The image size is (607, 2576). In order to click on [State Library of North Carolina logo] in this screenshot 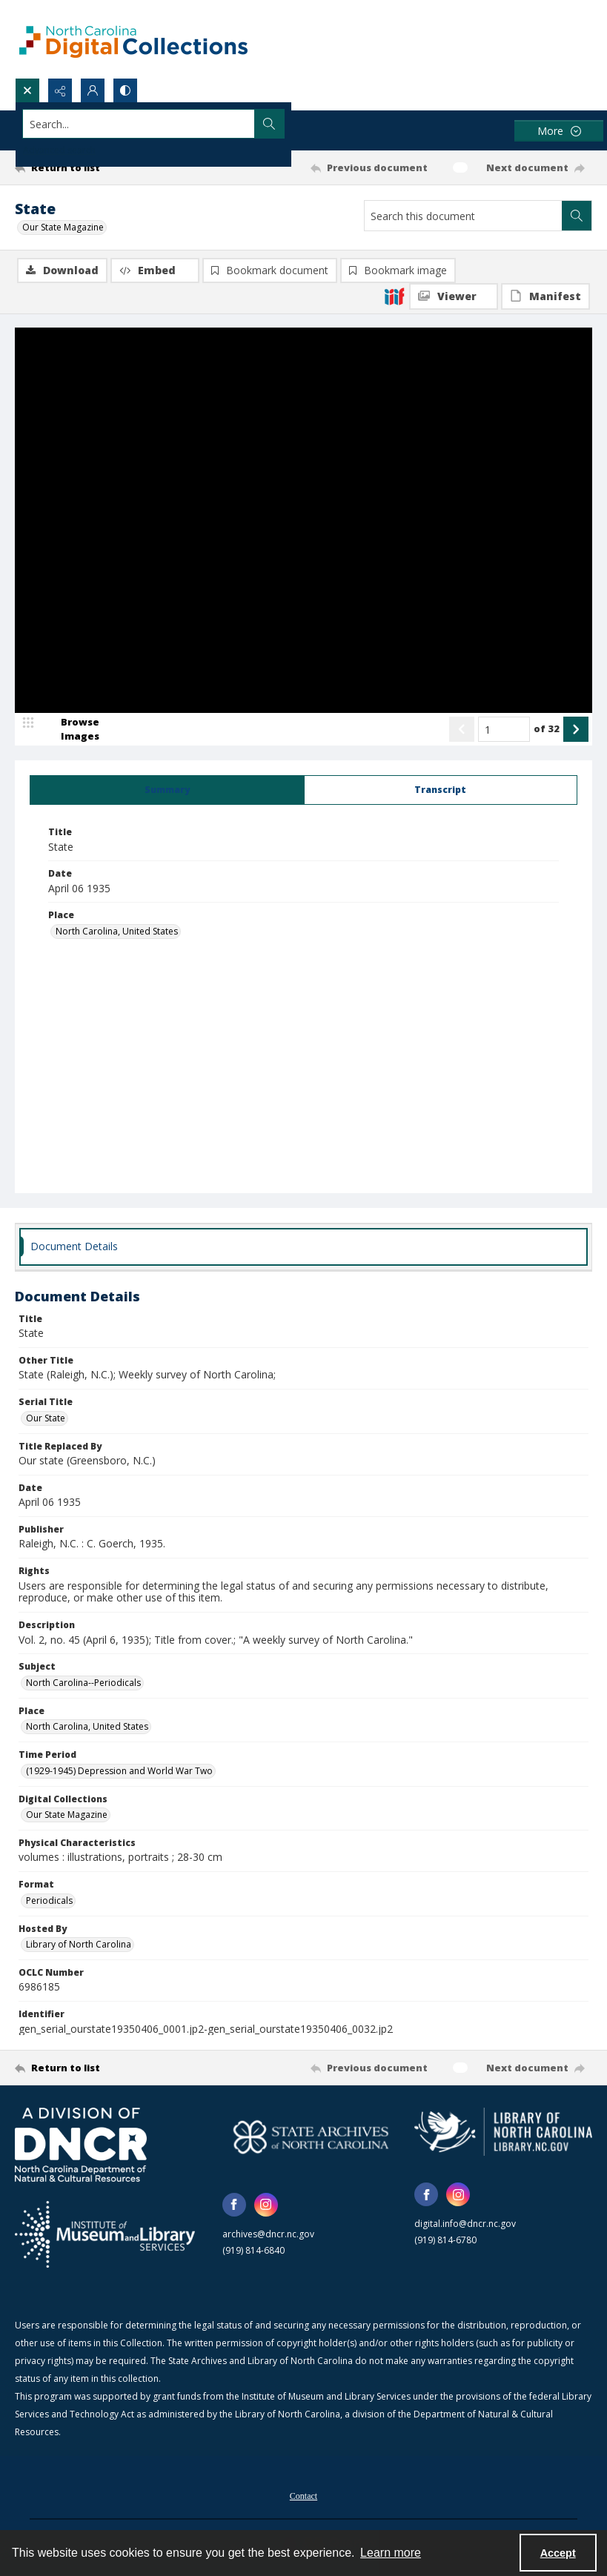, I will do `click(503, 2133)`.